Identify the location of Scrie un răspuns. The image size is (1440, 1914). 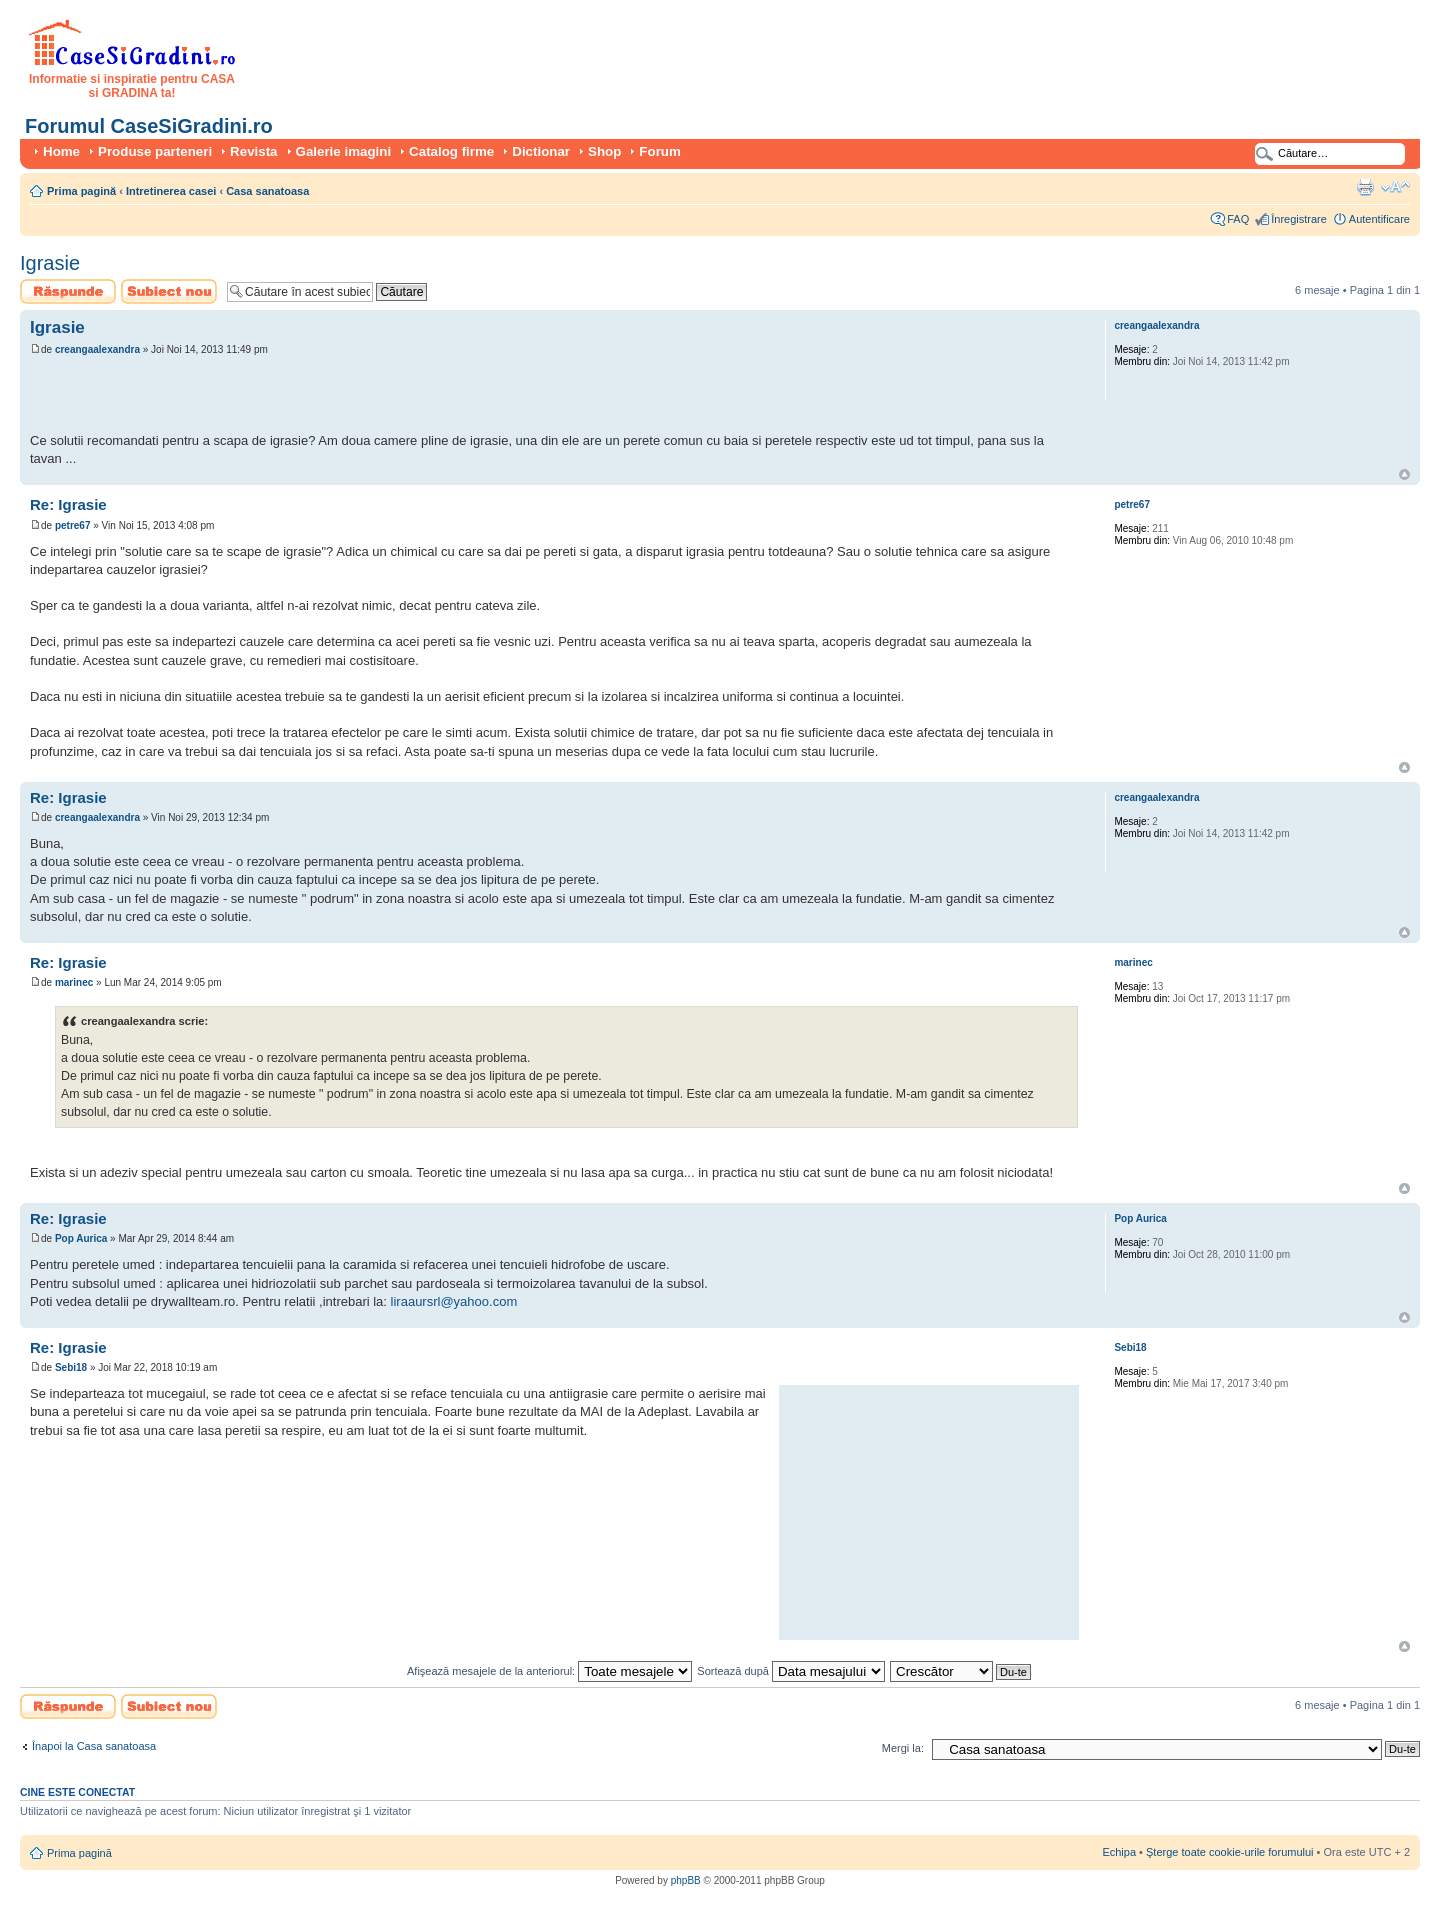
(68, 291).